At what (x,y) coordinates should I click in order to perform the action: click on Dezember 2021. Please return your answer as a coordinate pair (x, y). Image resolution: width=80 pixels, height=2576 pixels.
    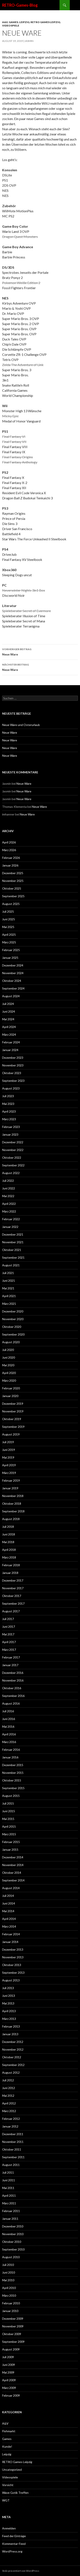
    Looking at the image, I should click on (12, 1234).